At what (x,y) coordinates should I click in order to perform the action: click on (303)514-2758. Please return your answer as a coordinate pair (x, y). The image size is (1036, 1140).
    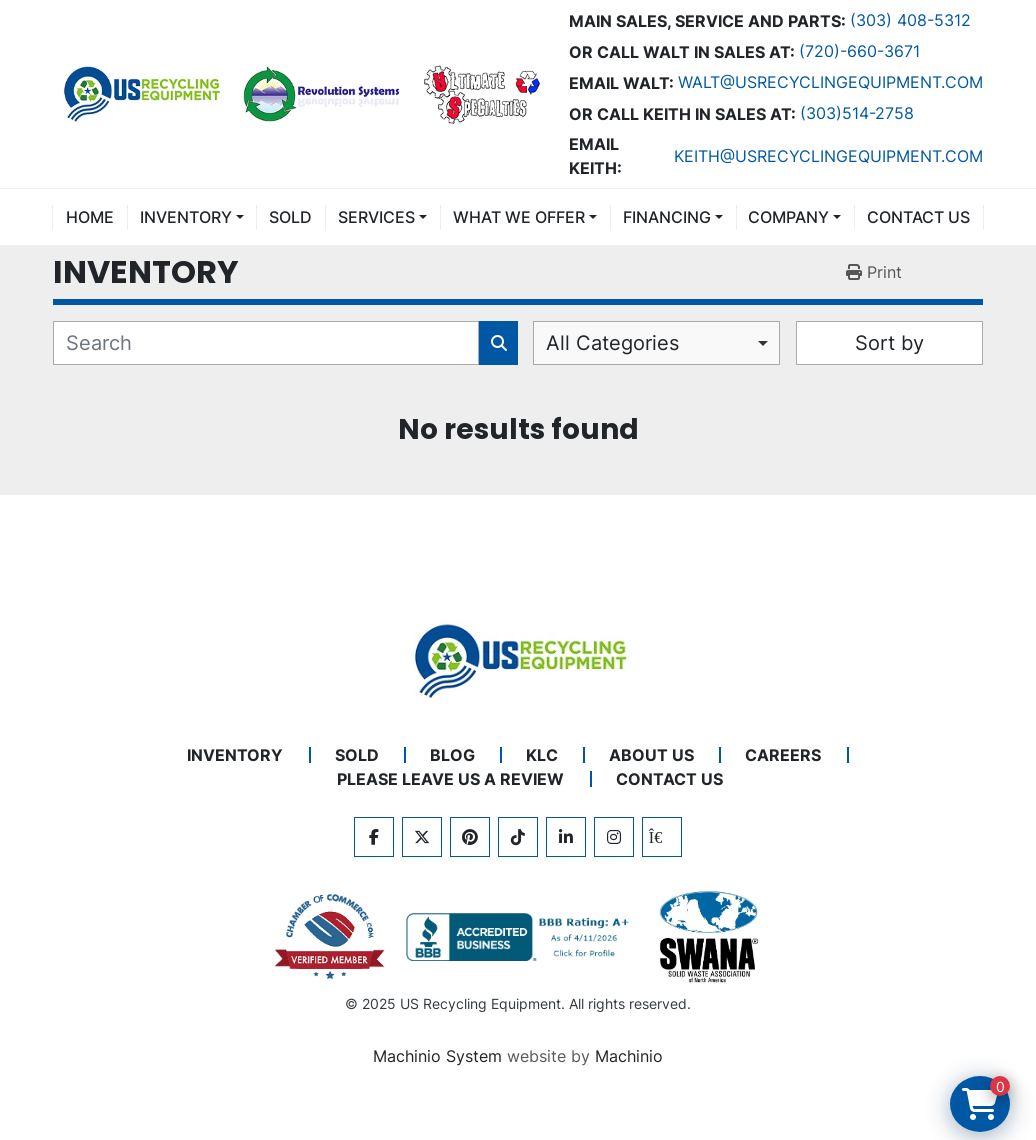
    Looking at the image, I should click on (857, 113).